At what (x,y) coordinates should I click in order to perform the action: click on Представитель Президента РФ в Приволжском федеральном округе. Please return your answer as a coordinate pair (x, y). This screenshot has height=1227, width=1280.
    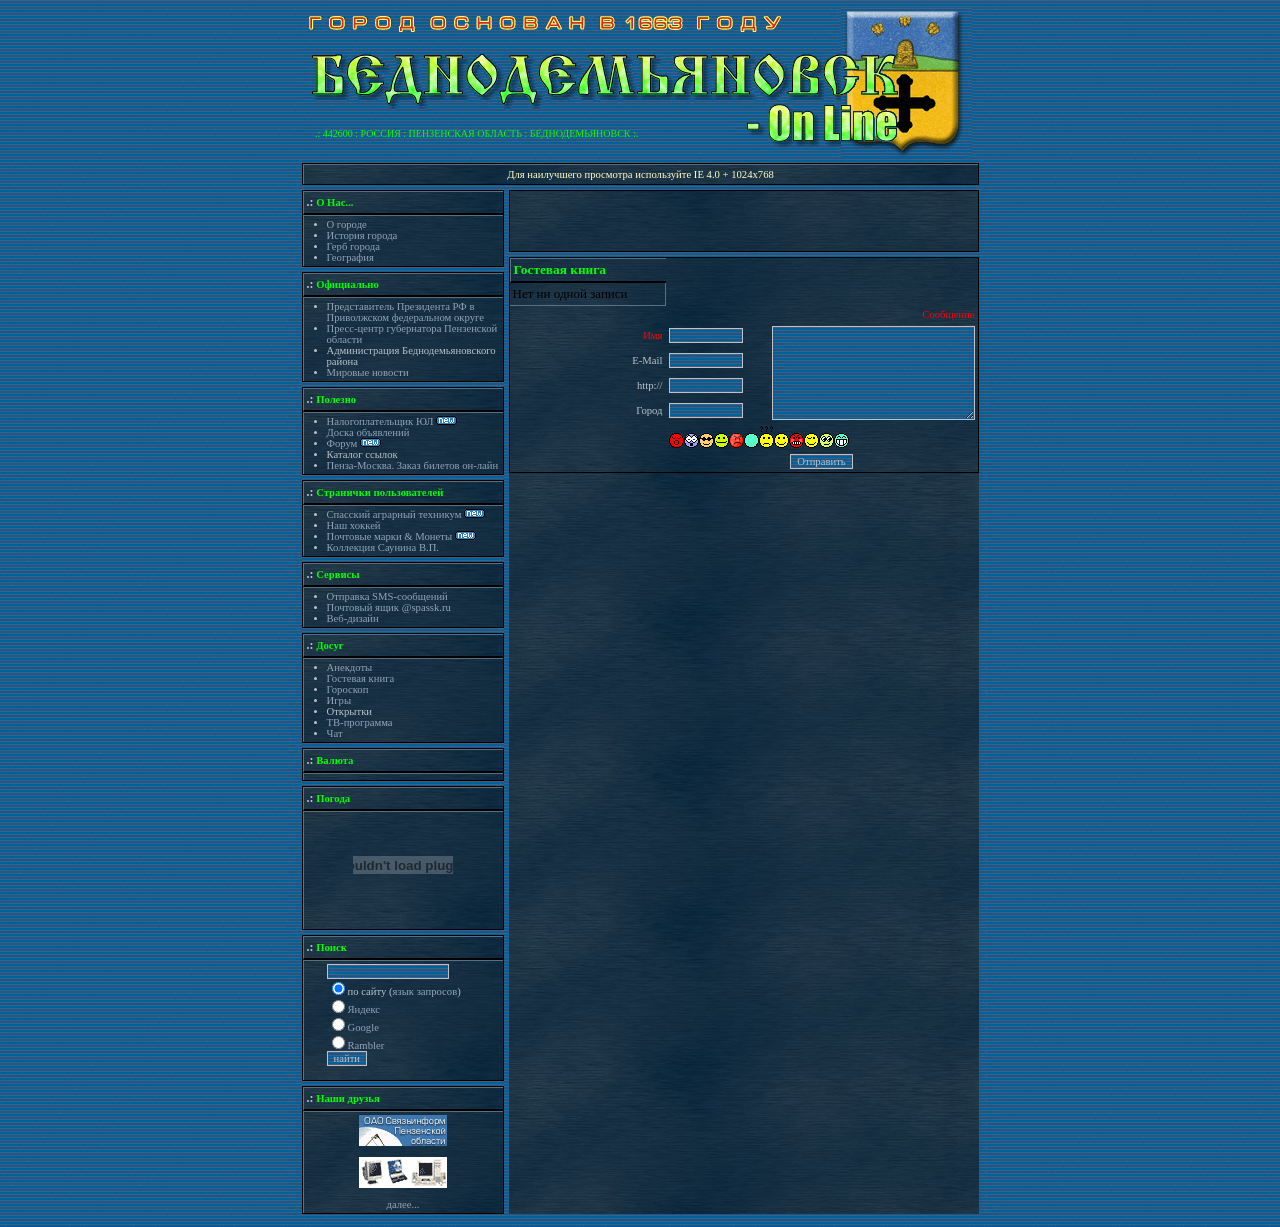
    Looking at the image, I should click on (405, 312).